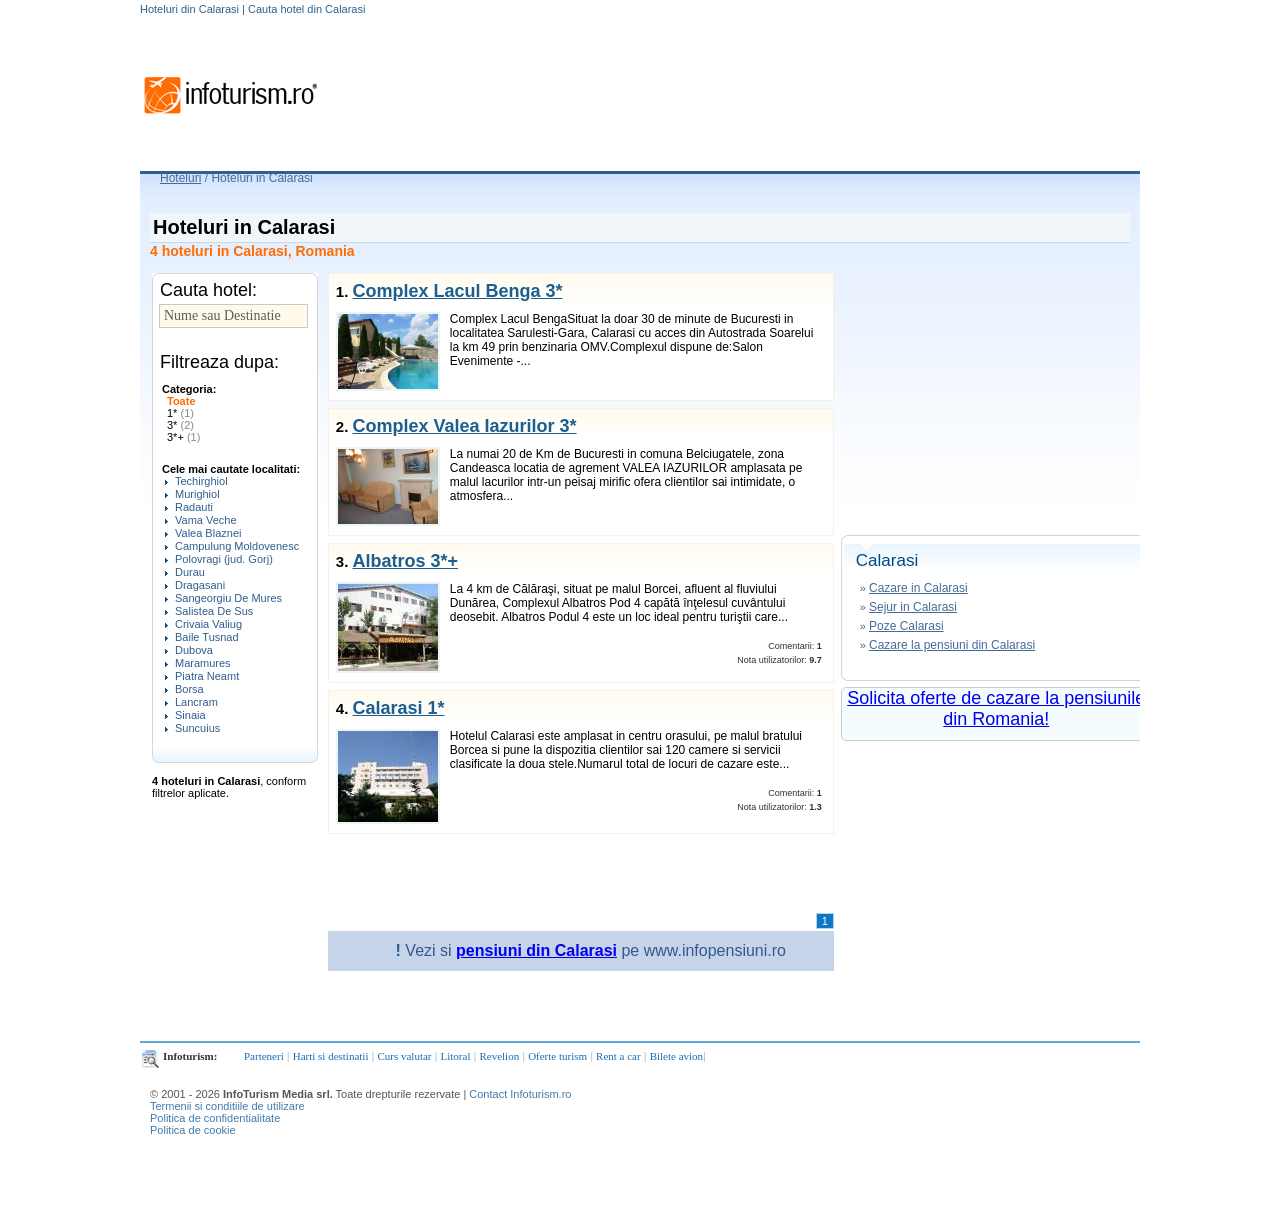 This screenshot has height=1220, width=1280. Describe the element at coordinates (206, 520) in the screenshot. I see `Vama Veche` at that location.